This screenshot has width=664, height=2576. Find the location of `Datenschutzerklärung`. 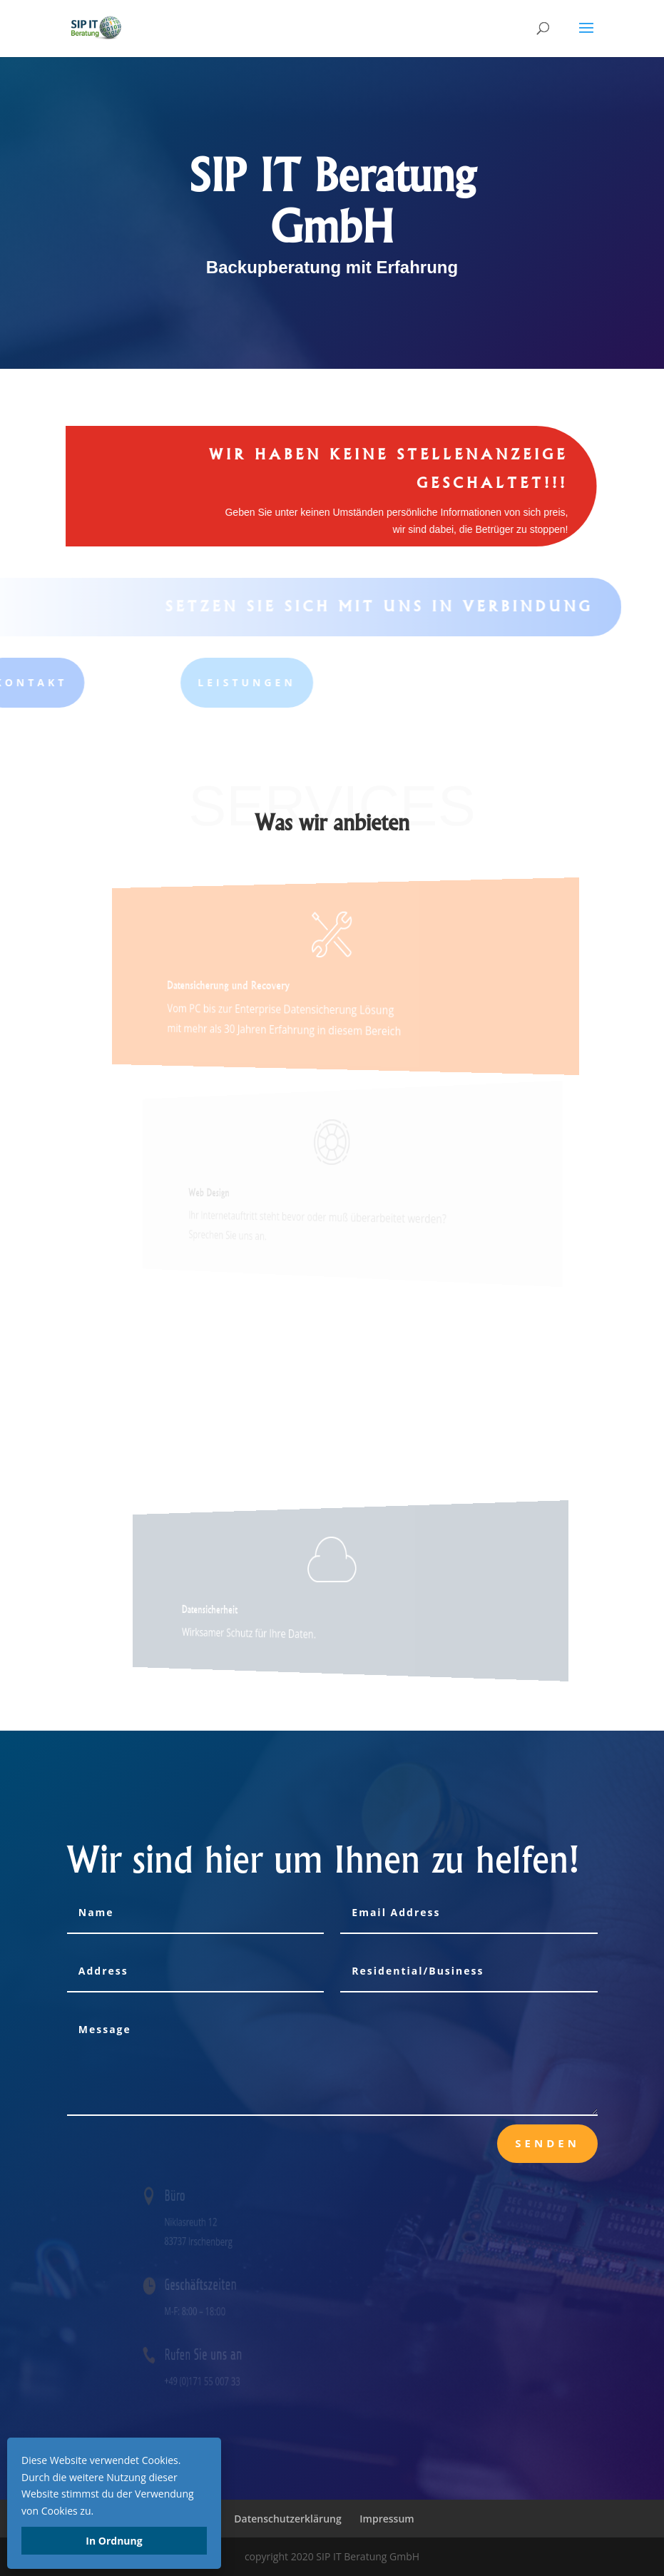

Datenschutzerklärung is located at coordinates (287, 2518).